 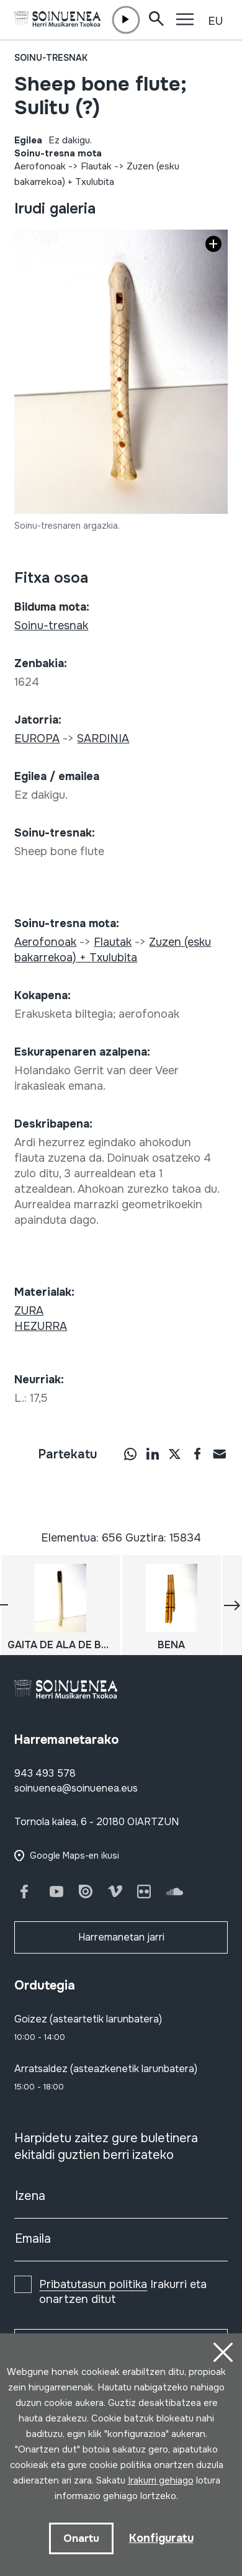 What do you see at coordinates (81, 2538) in the screenshot?
I see `Onartu` at bounding box center [81, 2538].